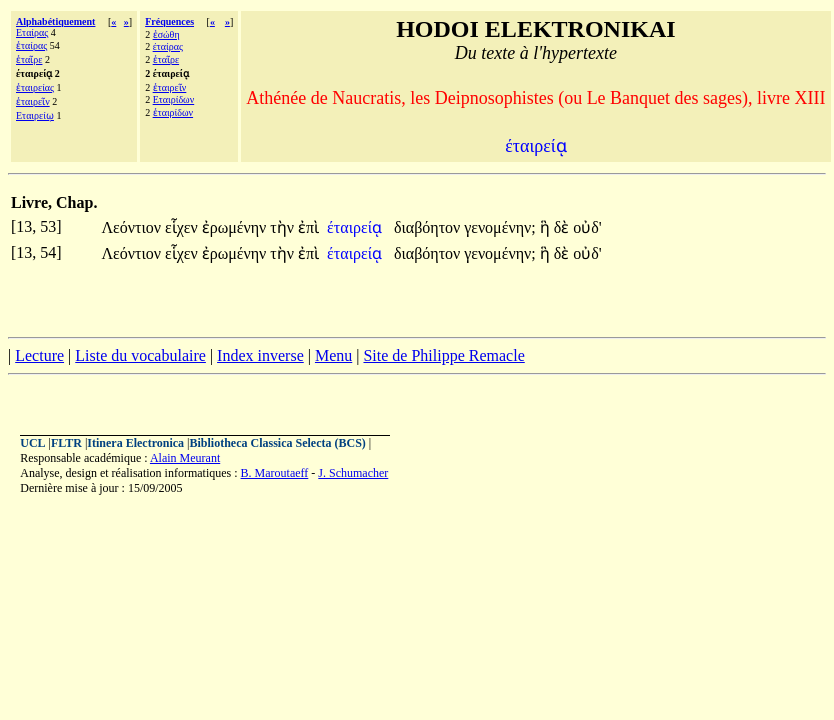 This screenshot has width=834, height=720. What do you see at coordinates (33, 101) in the screenshot?
I see `ἑταιρεῖν` at bounding box center [33, 101].